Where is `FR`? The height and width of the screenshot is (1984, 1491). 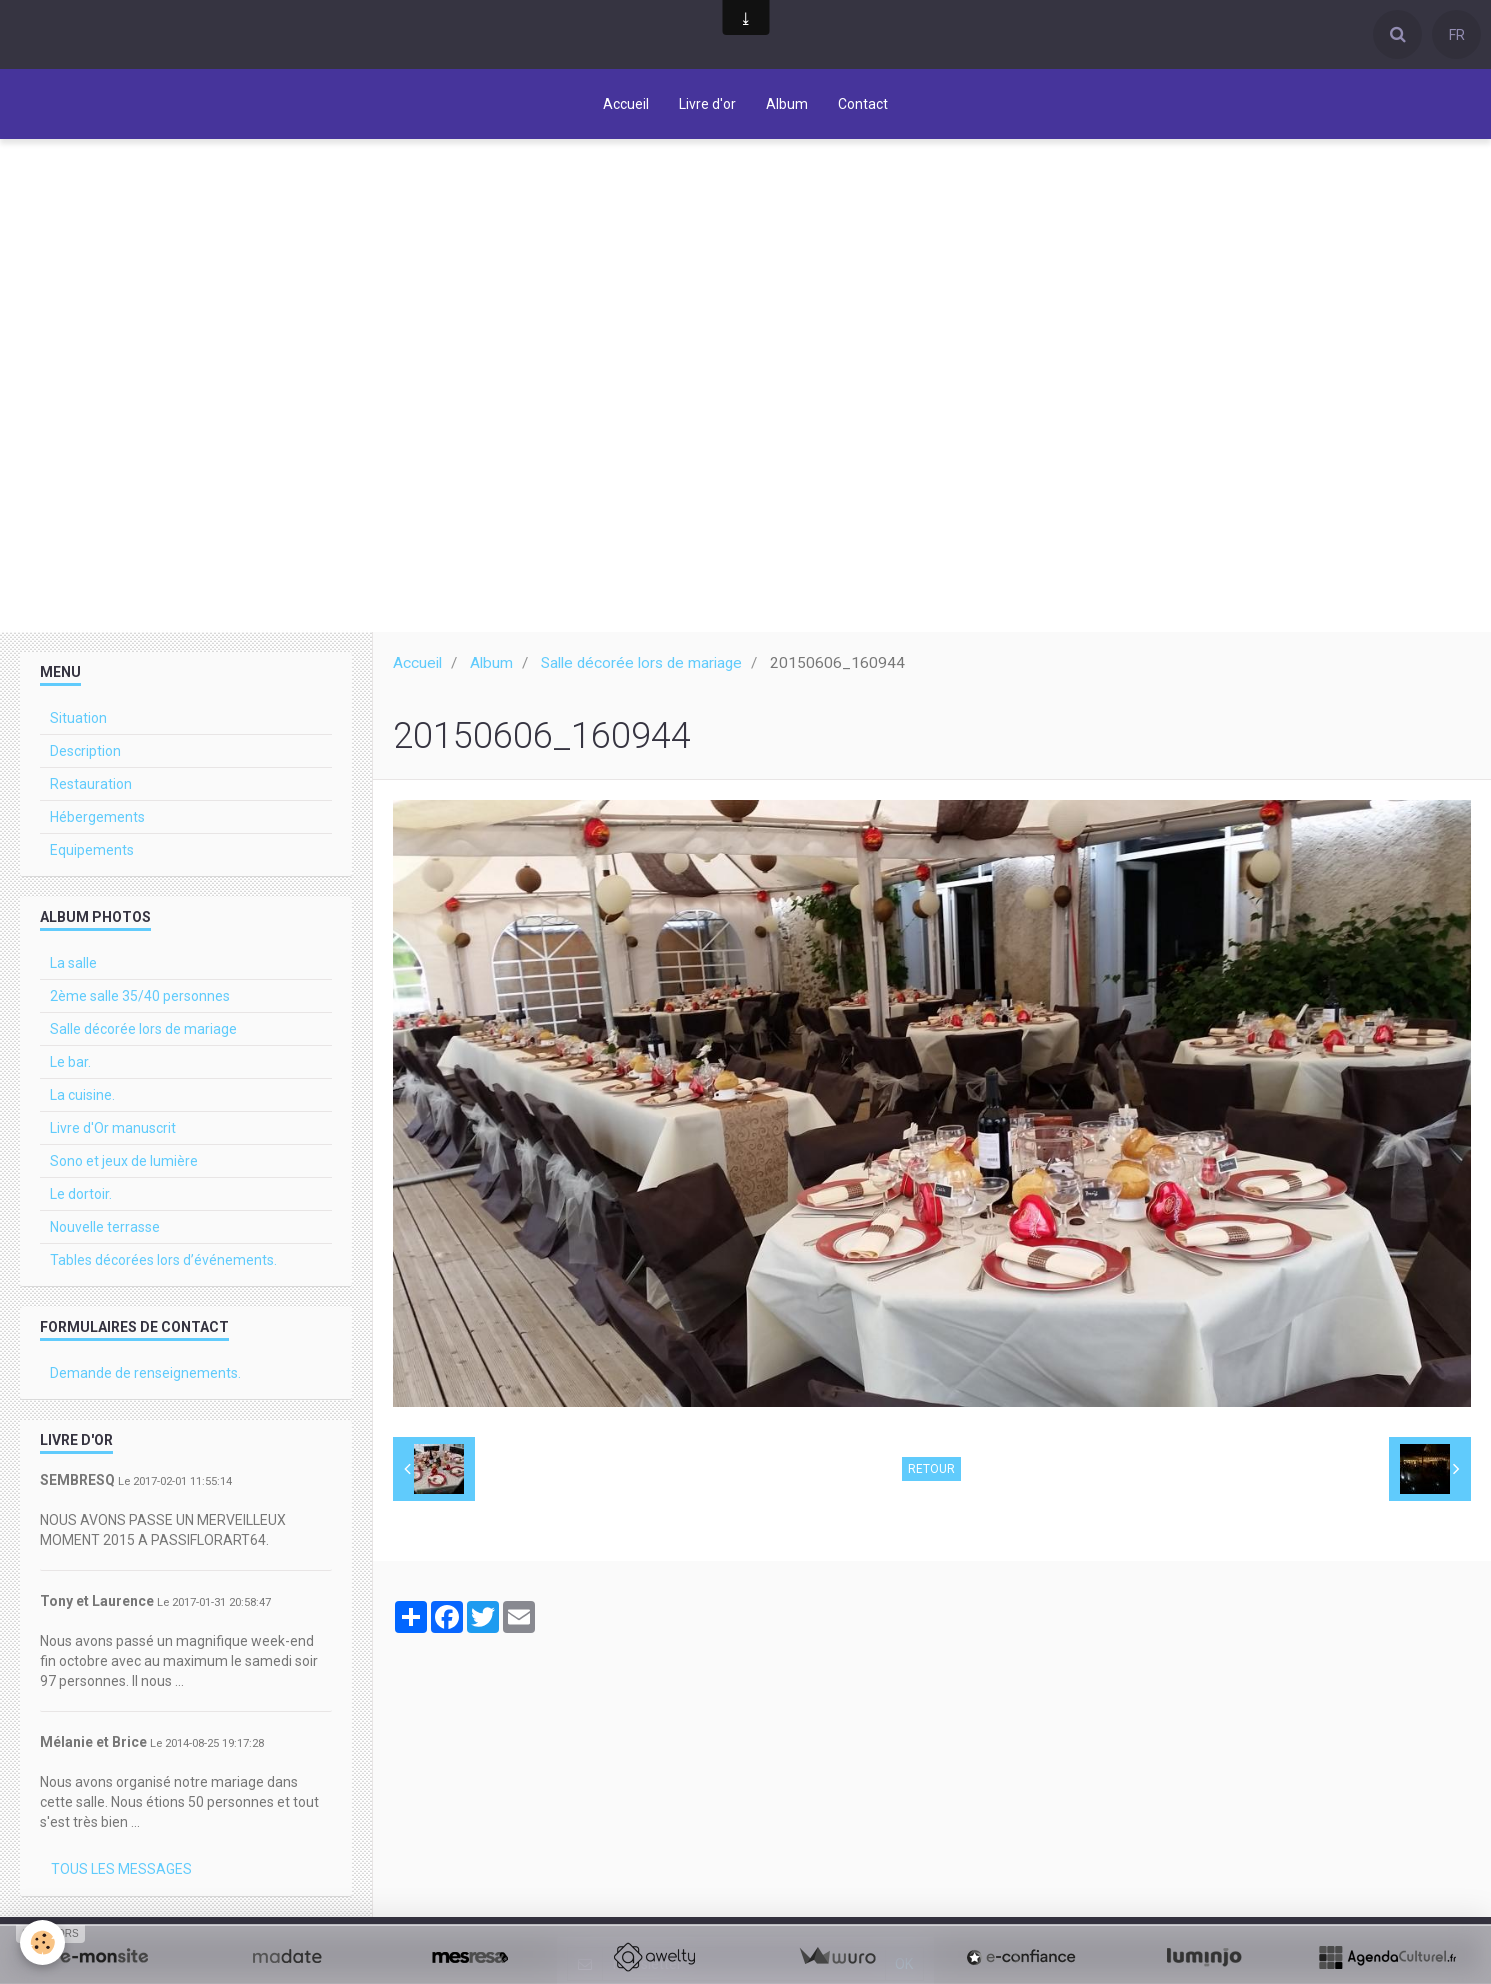 FR is located at coordinates (1457, 35).